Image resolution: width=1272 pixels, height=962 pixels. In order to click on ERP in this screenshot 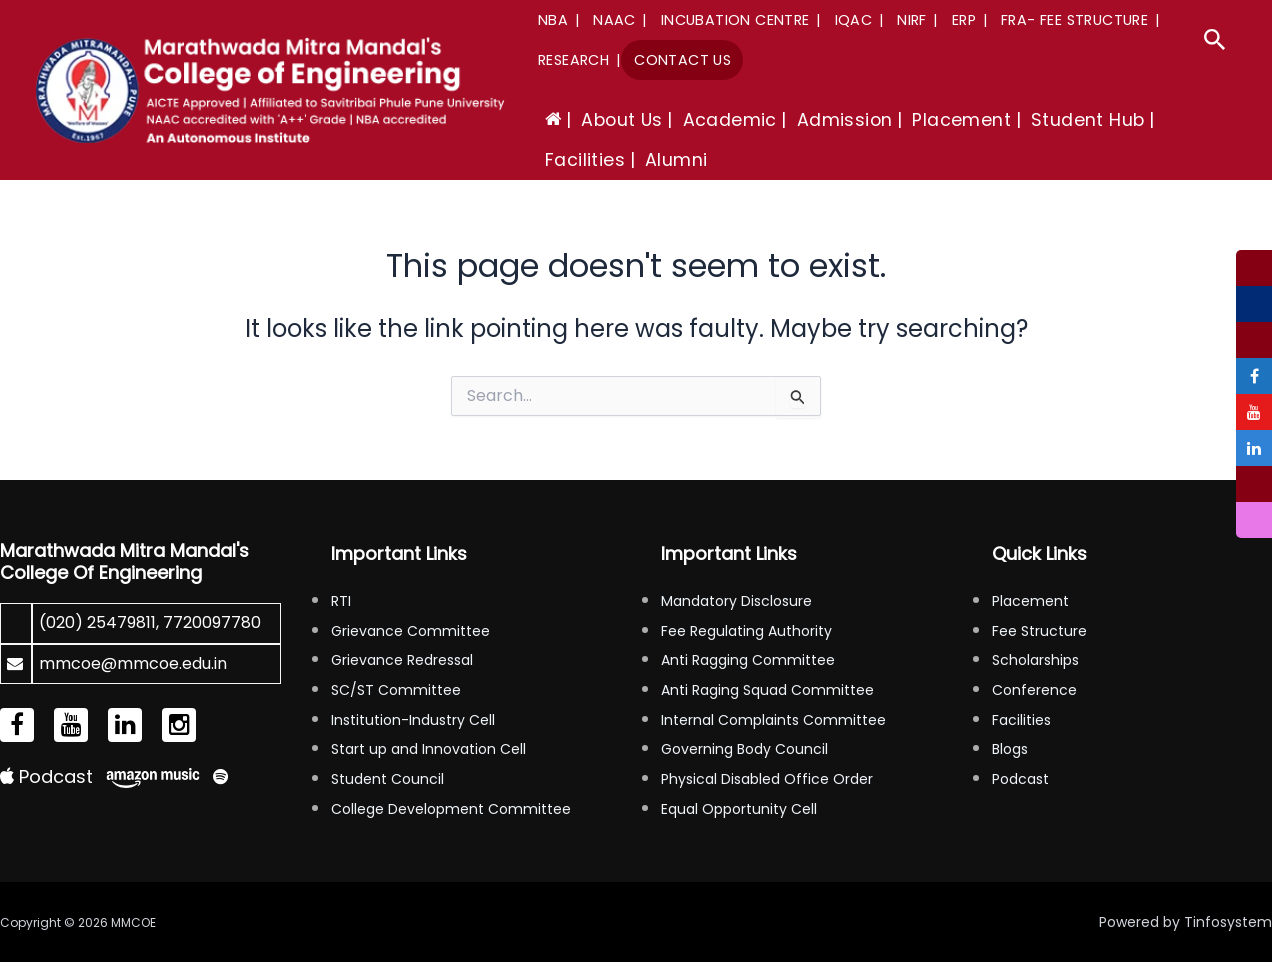, I will do `click(964, 20)`.